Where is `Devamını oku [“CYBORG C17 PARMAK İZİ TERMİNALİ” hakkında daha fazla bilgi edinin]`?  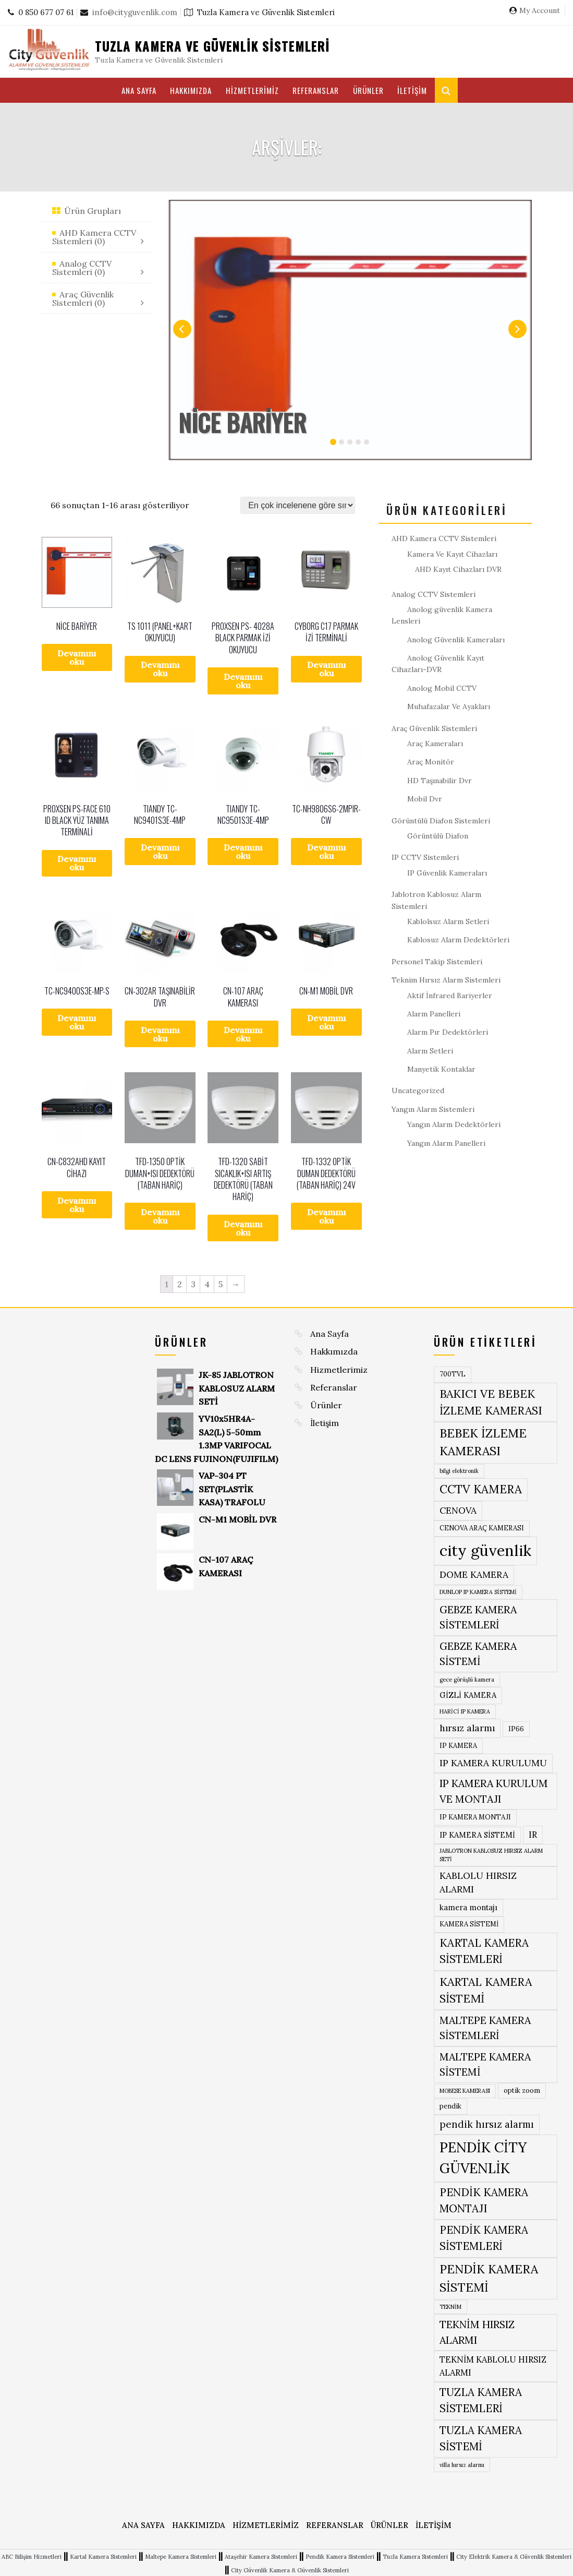
Devamını oku [“CYBORG C17 PARMAK İZİ TERMİNALİ” hakkında daha fazla bilgi edinin] is located at coordinates (326, 669).